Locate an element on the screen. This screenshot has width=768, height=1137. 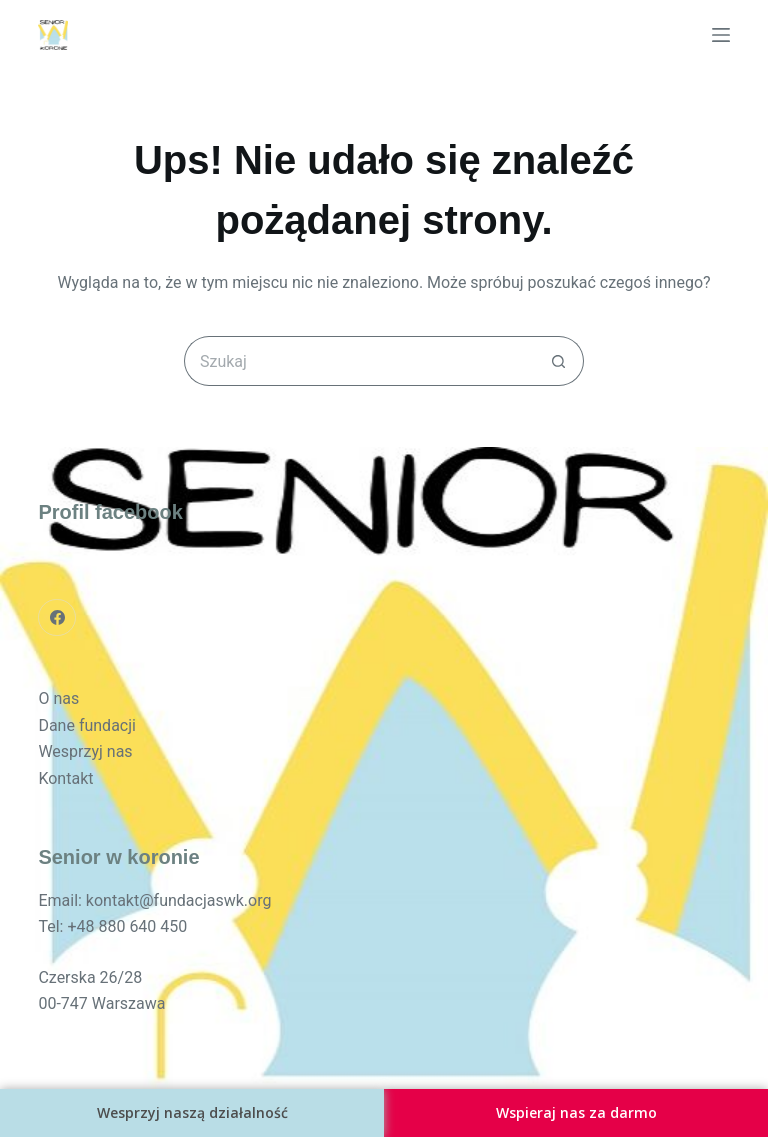
kontakt@fundacjaswk.org is located at coordinates (179, 900).